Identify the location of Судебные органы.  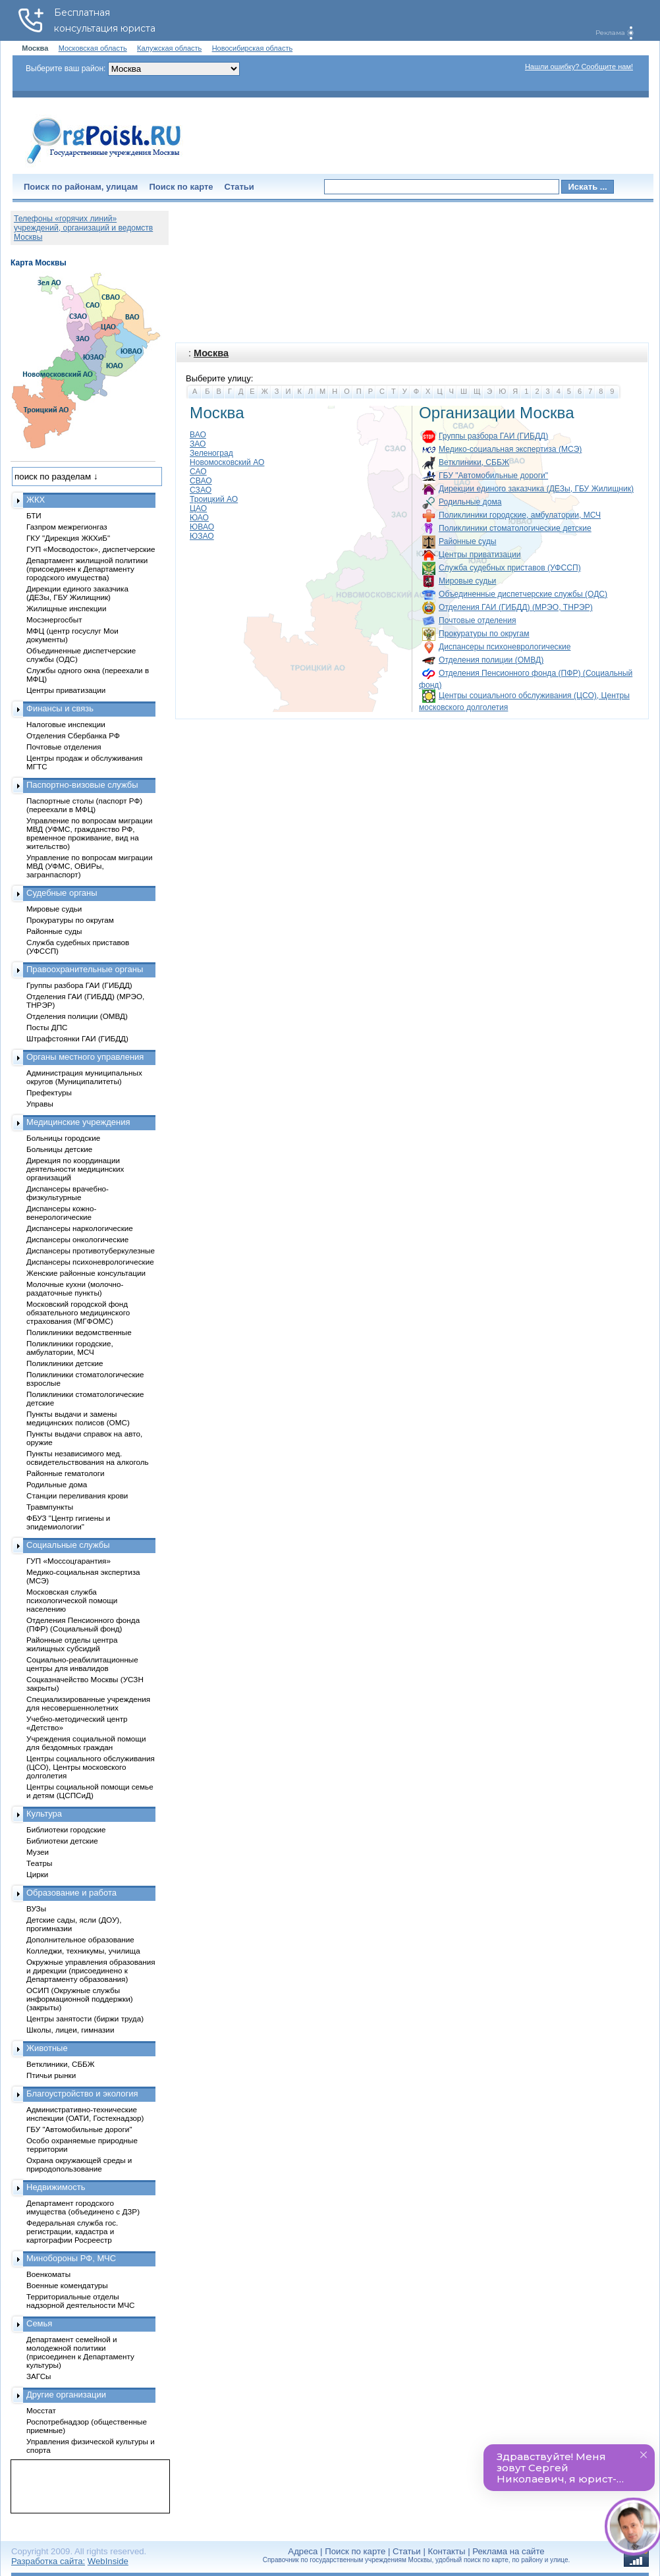
(61, 893).